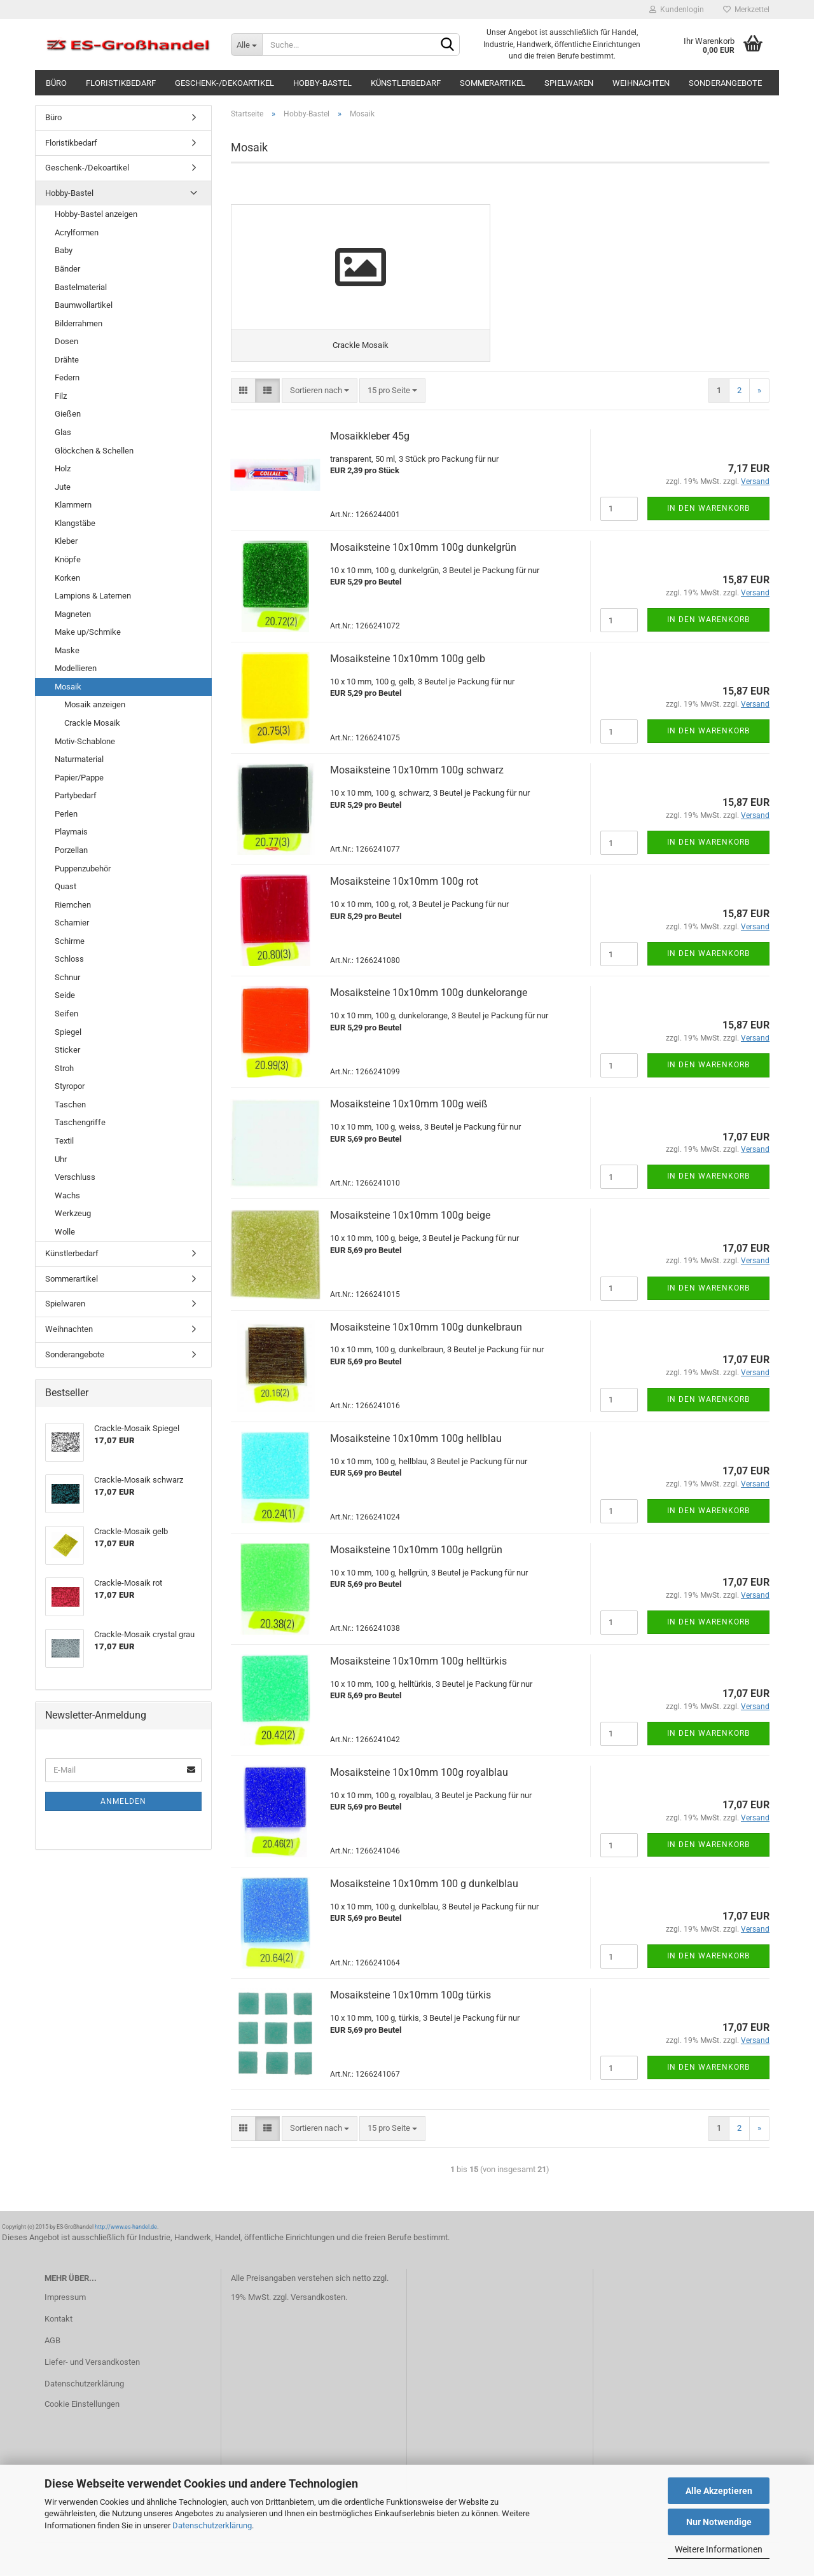  What do you see at coordinates (410, 1217) in the screenshot?
I see `Mosaiksteine 10x10mm 100g beige` at bounding box center [410, 1217].